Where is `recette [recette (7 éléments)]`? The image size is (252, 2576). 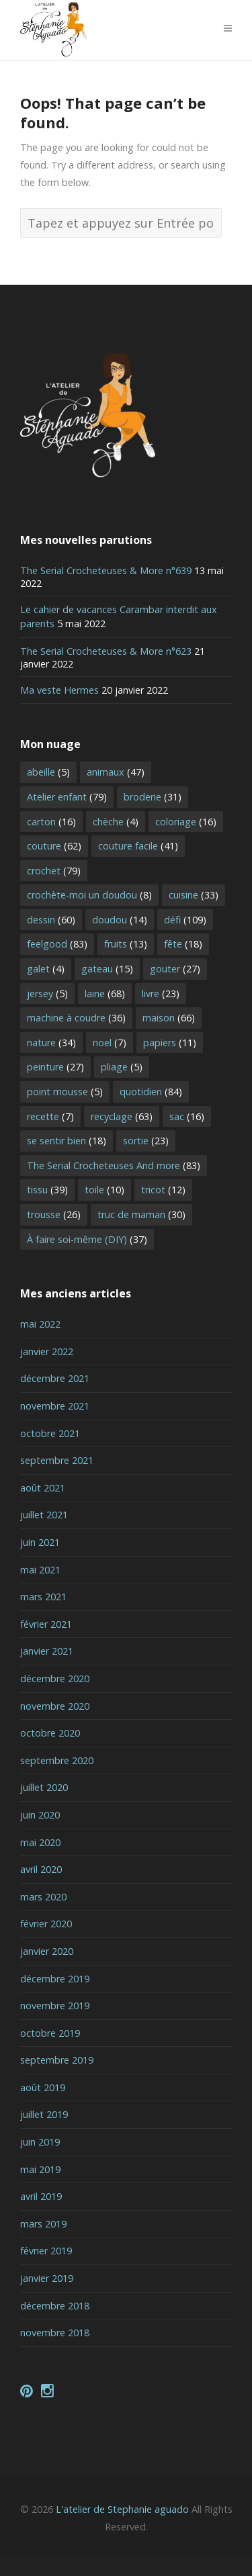 recette [recette (7 éléments)] is located at coordinates (50, 1116).